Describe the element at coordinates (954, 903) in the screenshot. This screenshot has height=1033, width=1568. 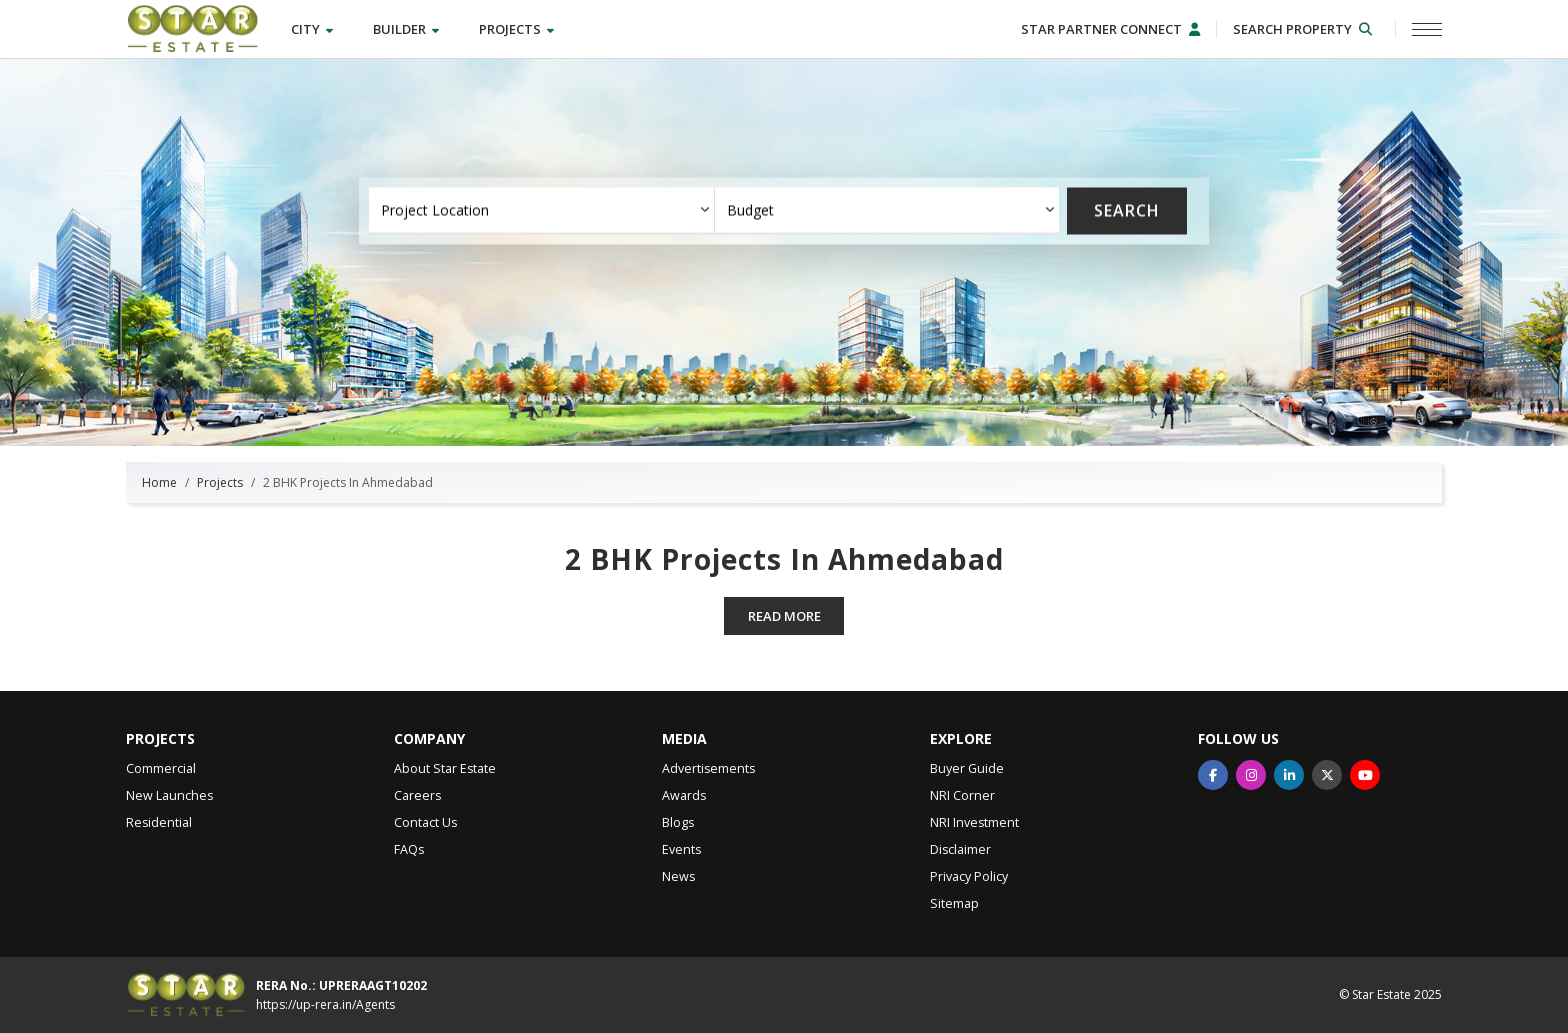
I see `Sitemap` at that location.